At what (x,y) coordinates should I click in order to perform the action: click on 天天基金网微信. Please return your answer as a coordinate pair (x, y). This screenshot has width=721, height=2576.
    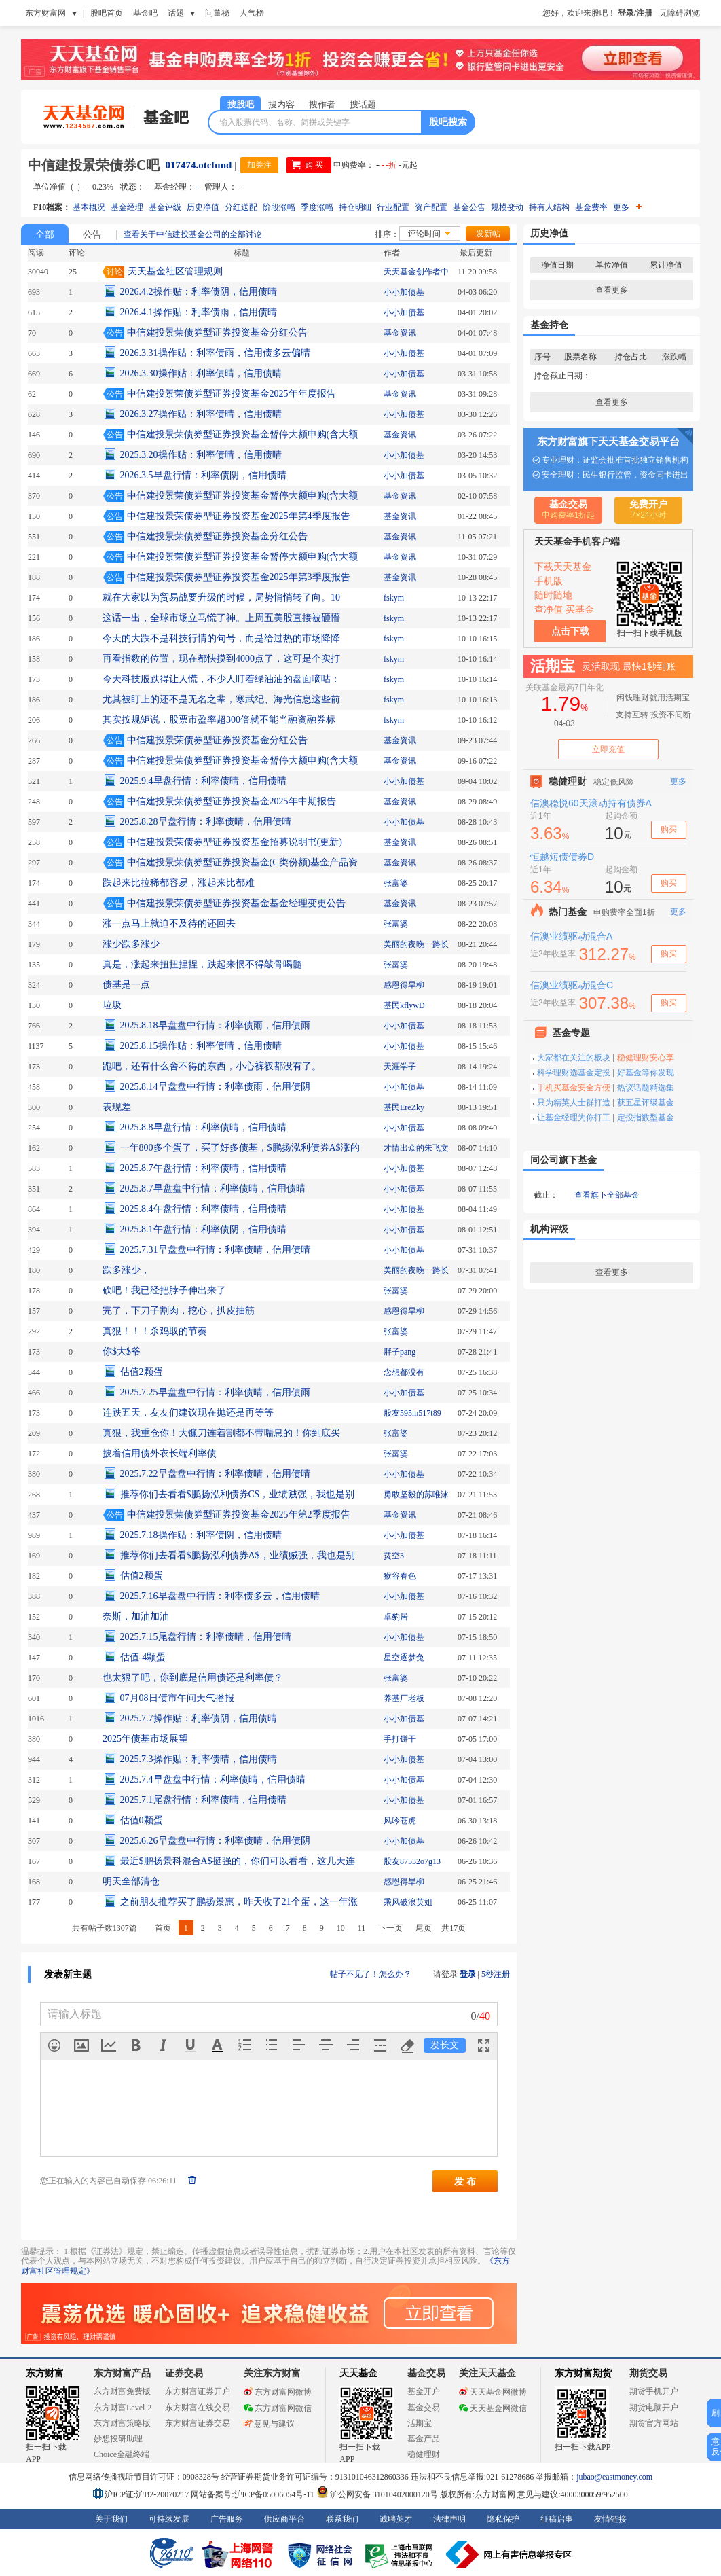
    Looking at the image, I should click on (493, 2408).